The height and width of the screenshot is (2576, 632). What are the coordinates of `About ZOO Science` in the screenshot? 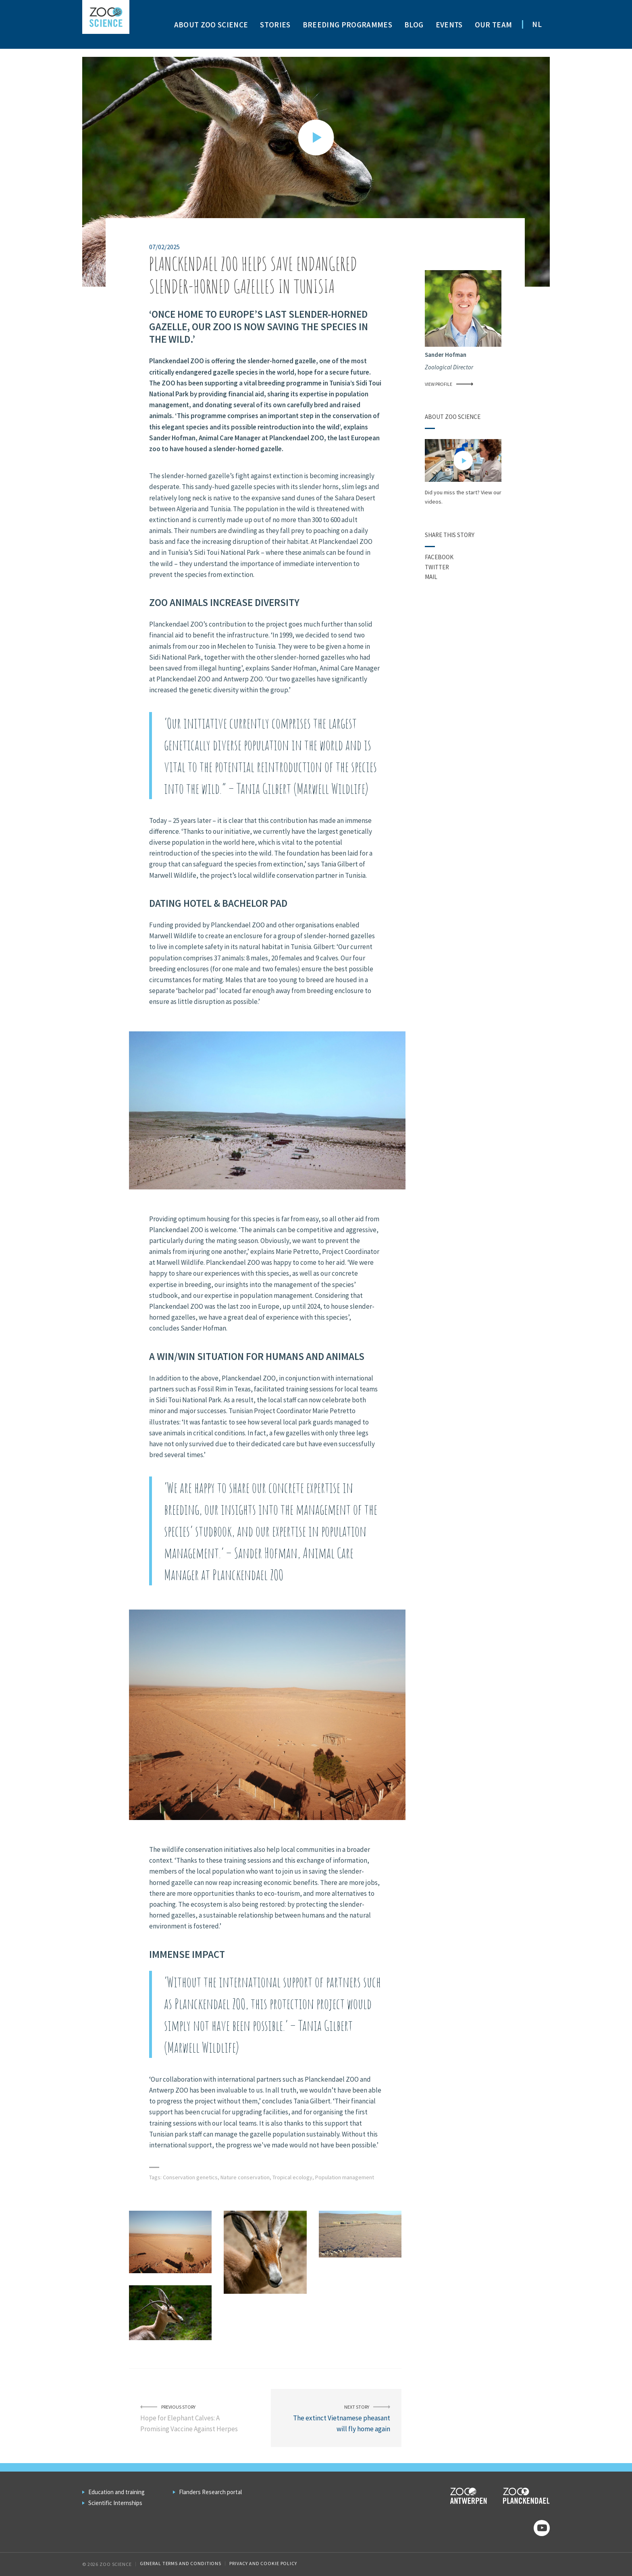 It's located at (211, 24).